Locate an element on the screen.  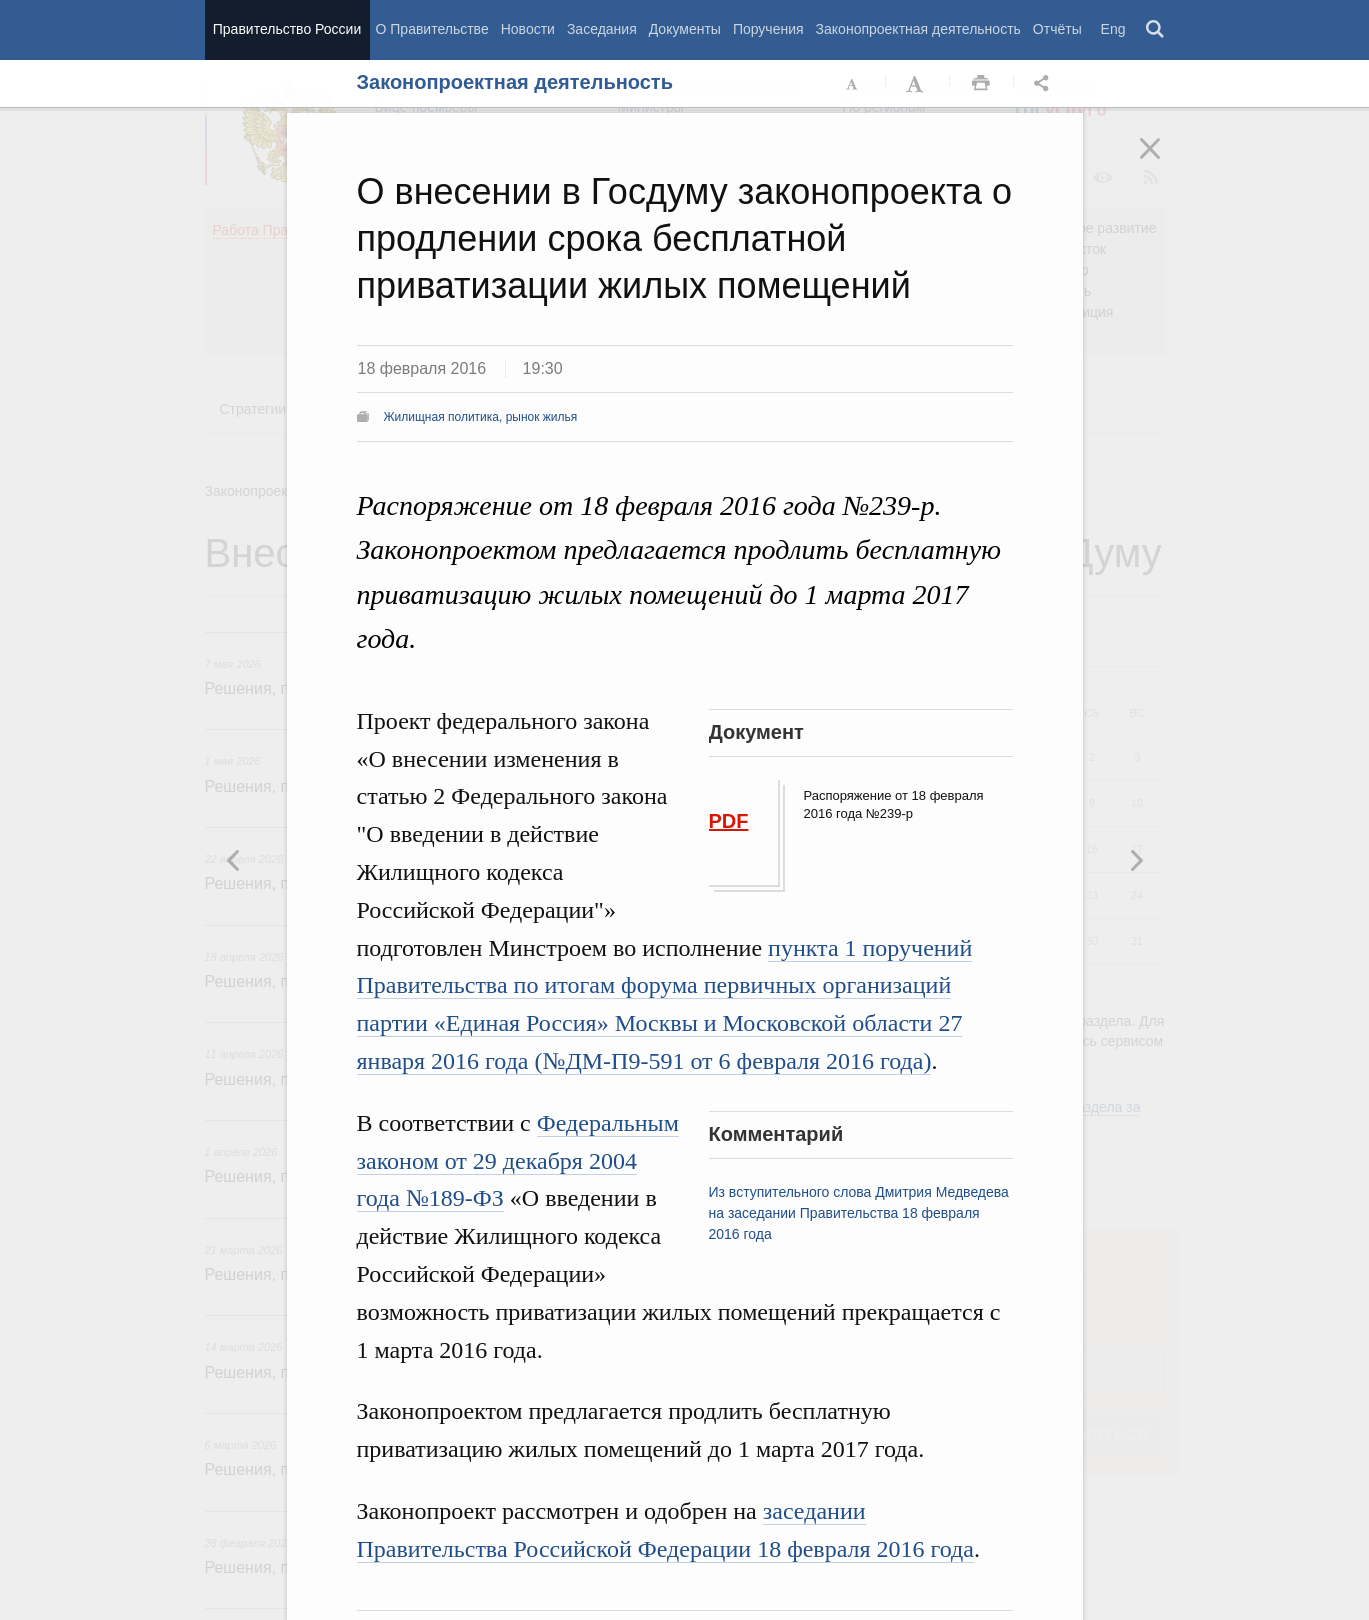
Новости is located at coordinates (528, 29).